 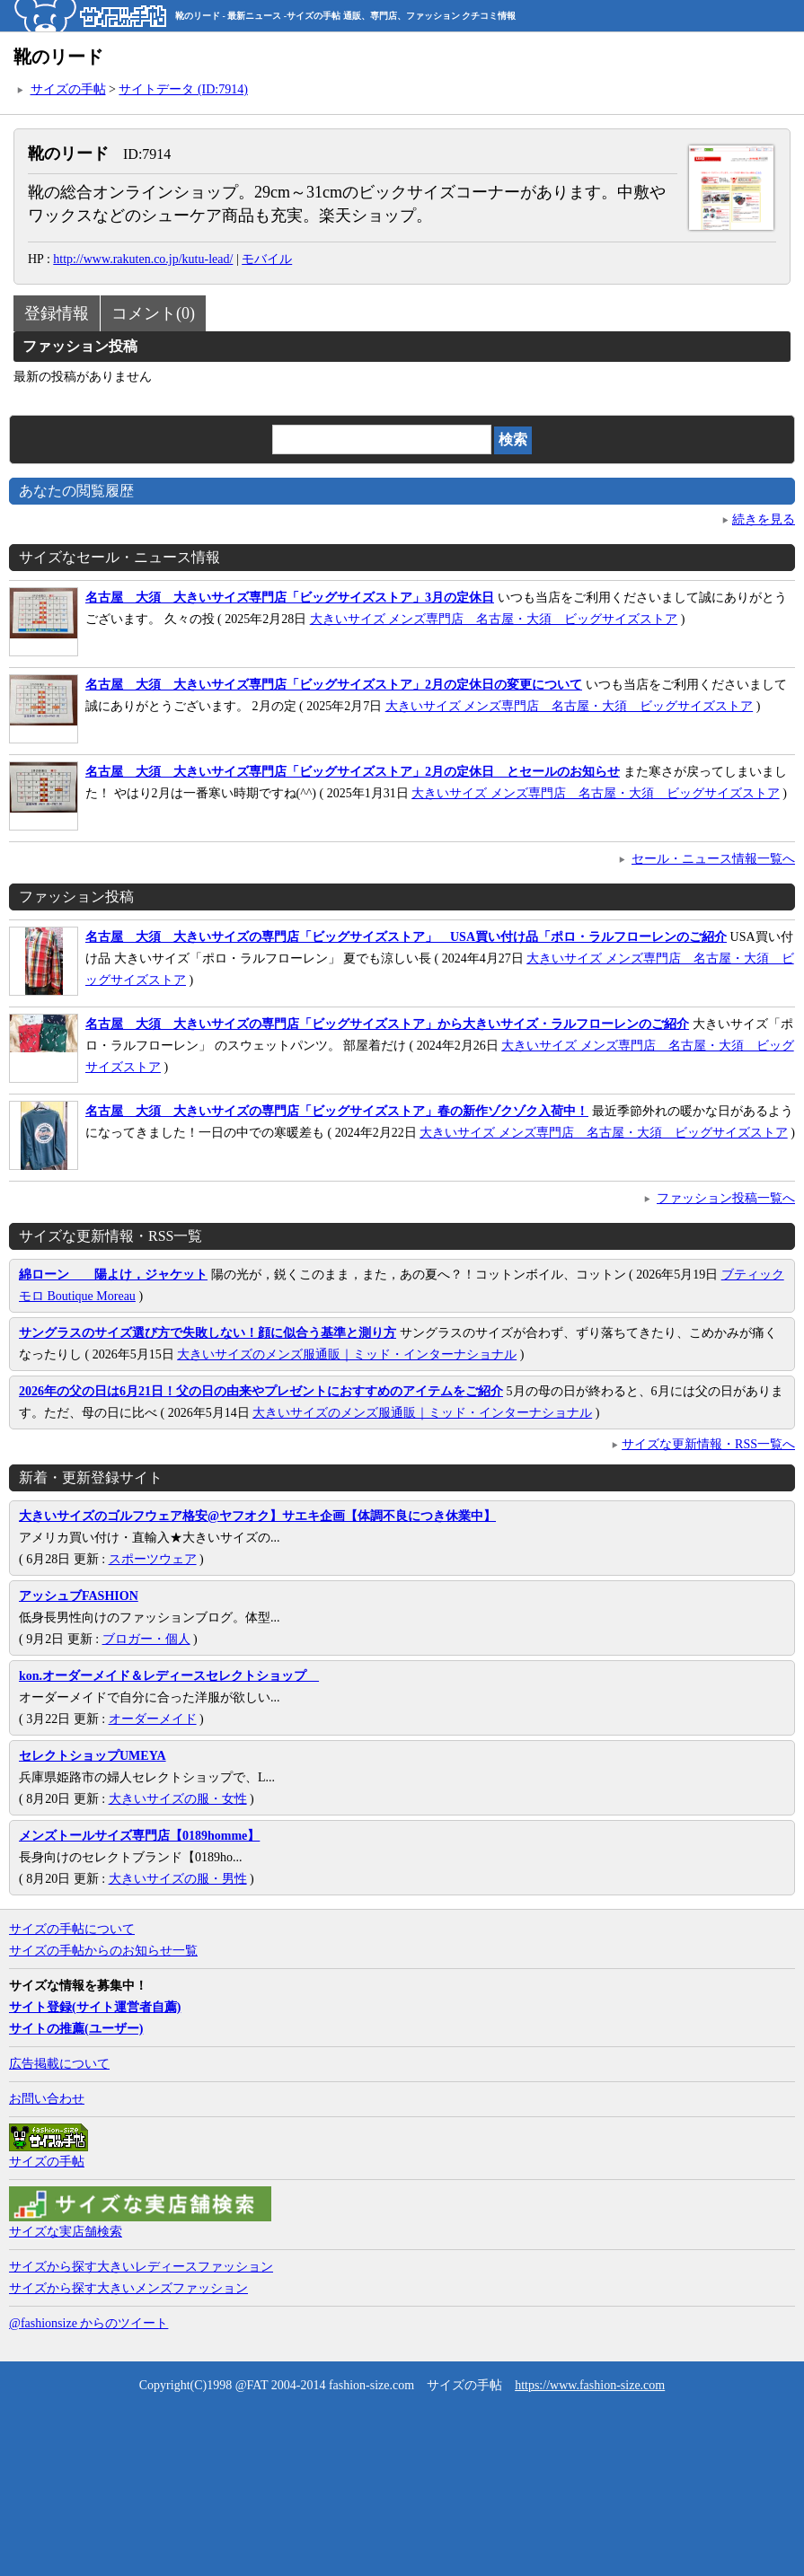 I want to click on 大きいサイズ メンズ専門店 名古屋・大須 ビッグサイズストア, so click(x=494, y=619).